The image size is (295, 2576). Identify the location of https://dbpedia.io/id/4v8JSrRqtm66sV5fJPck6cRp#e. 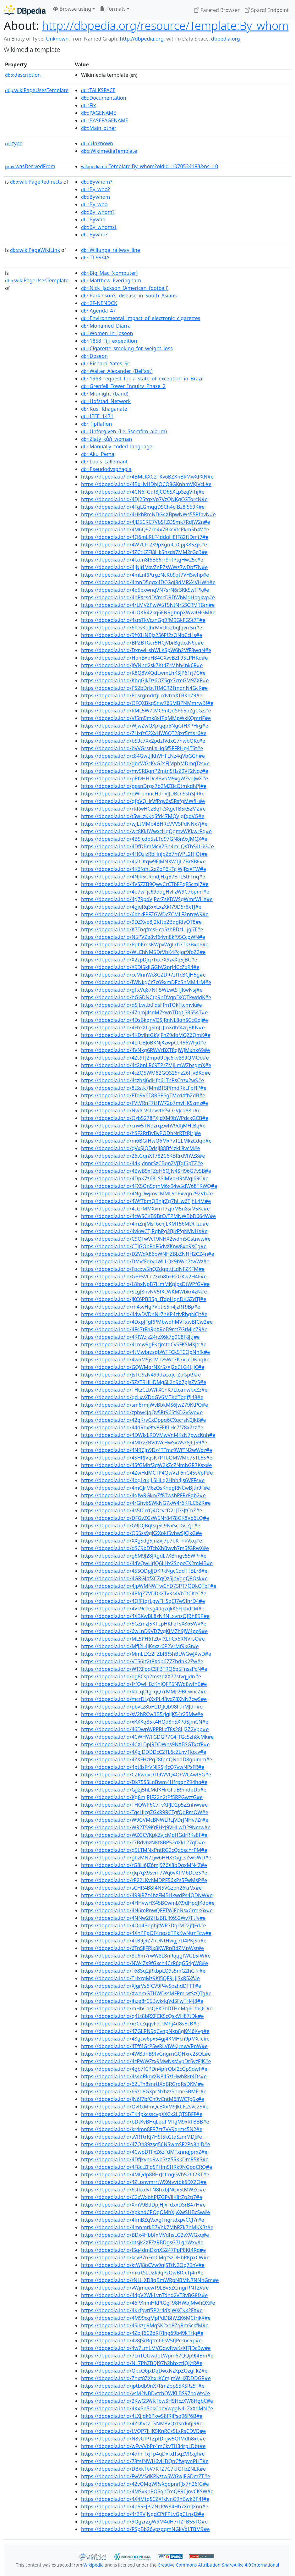
(141, 2340).